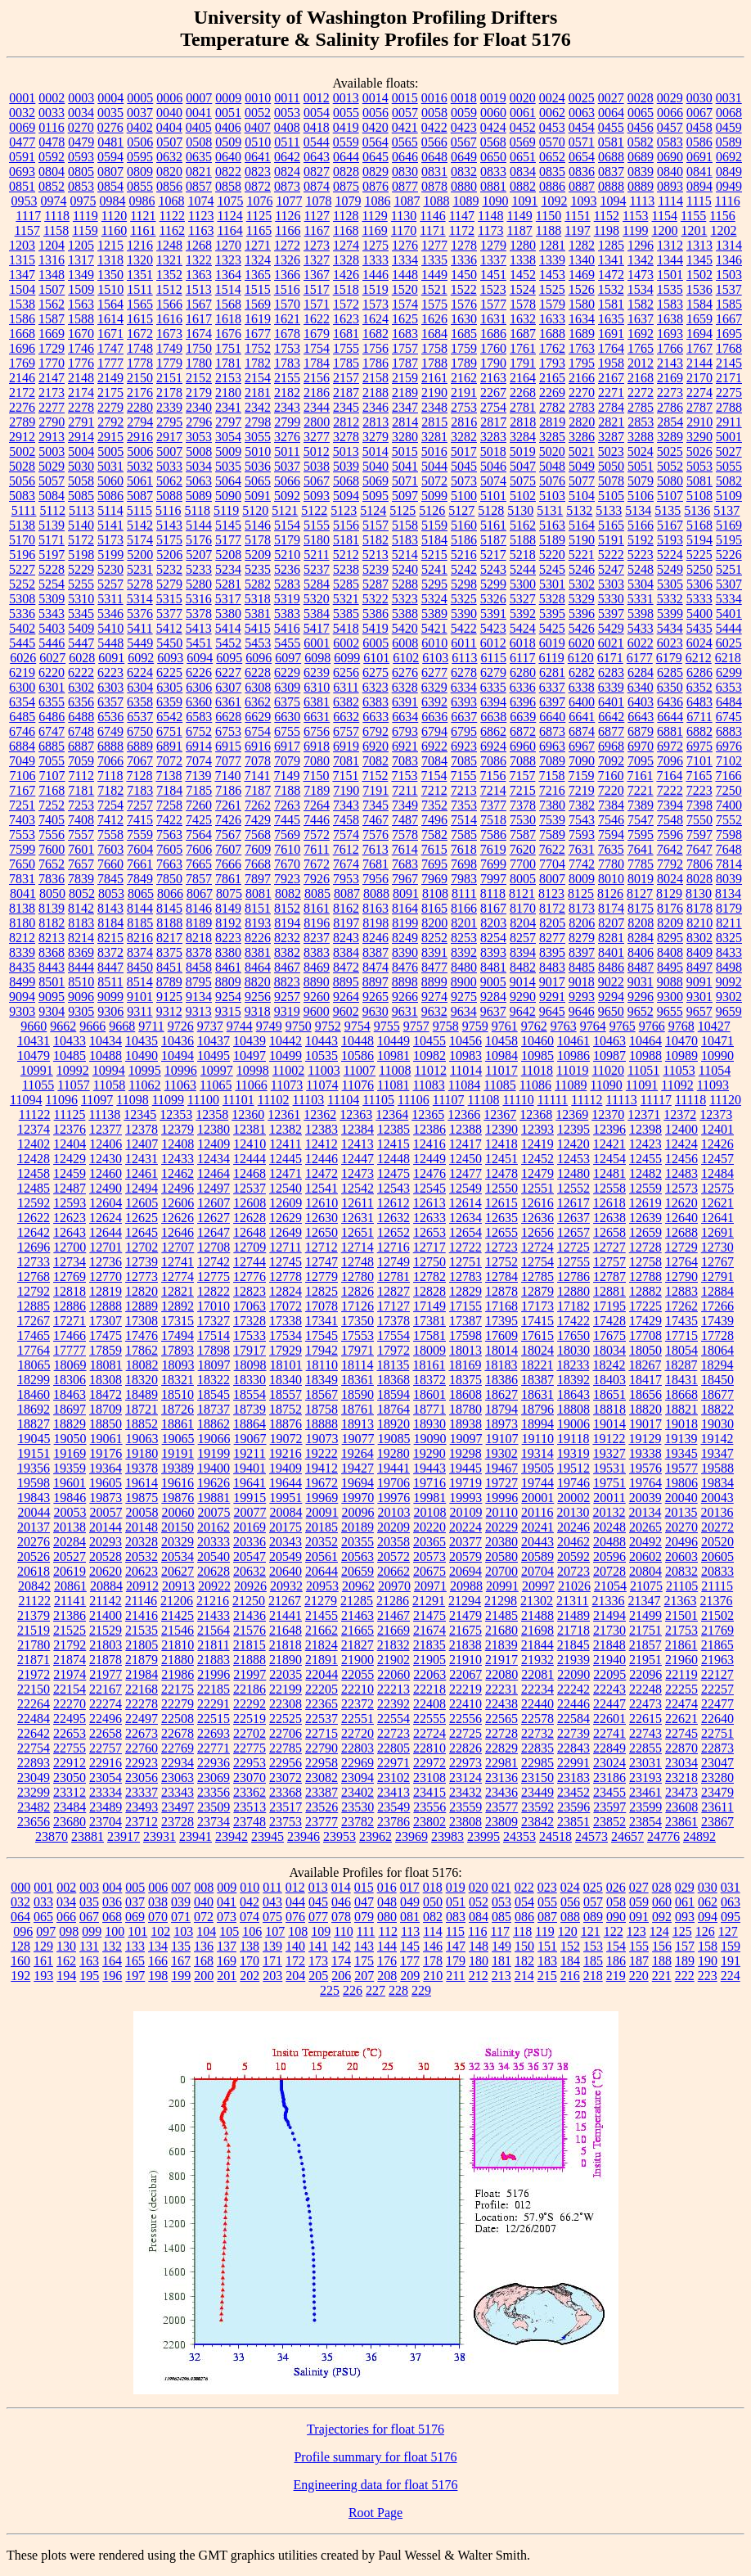  What do you see at coordinates (51, 687) in the screenshot?
I see `6301` at bounding box center [51, 687].